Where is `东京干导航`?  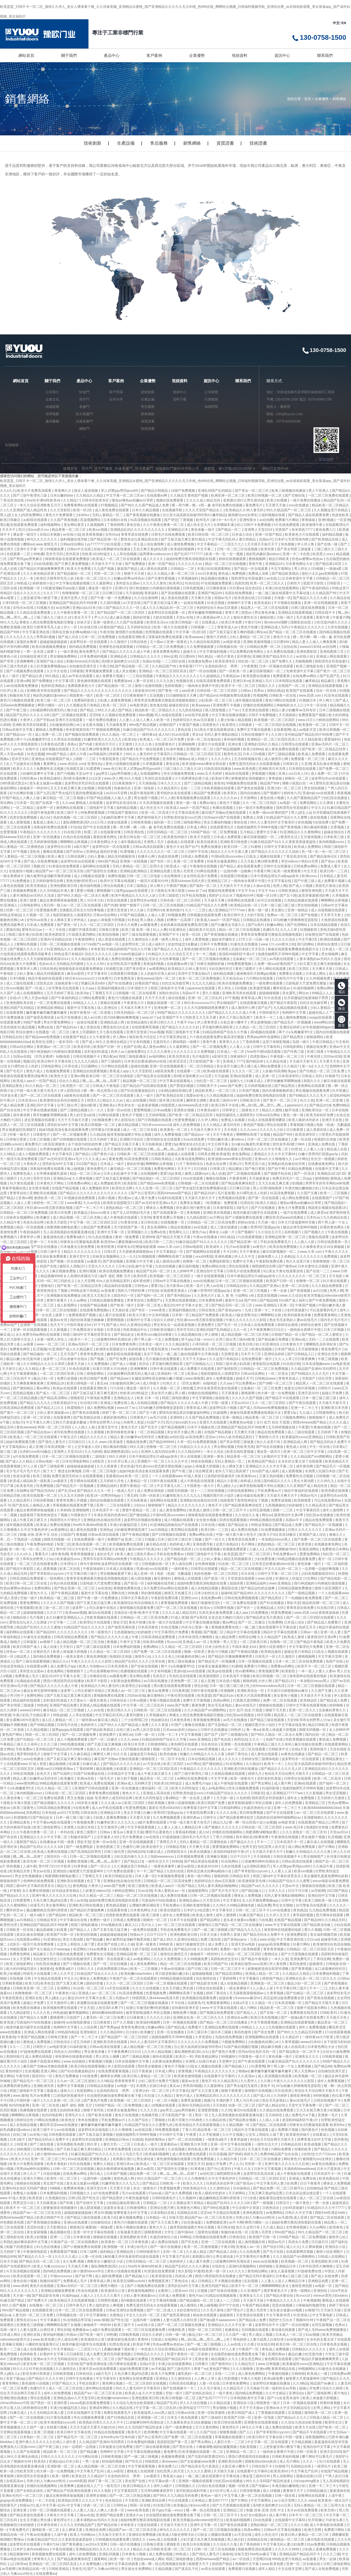
东京干导航 is located at coordinates (153, 1354).